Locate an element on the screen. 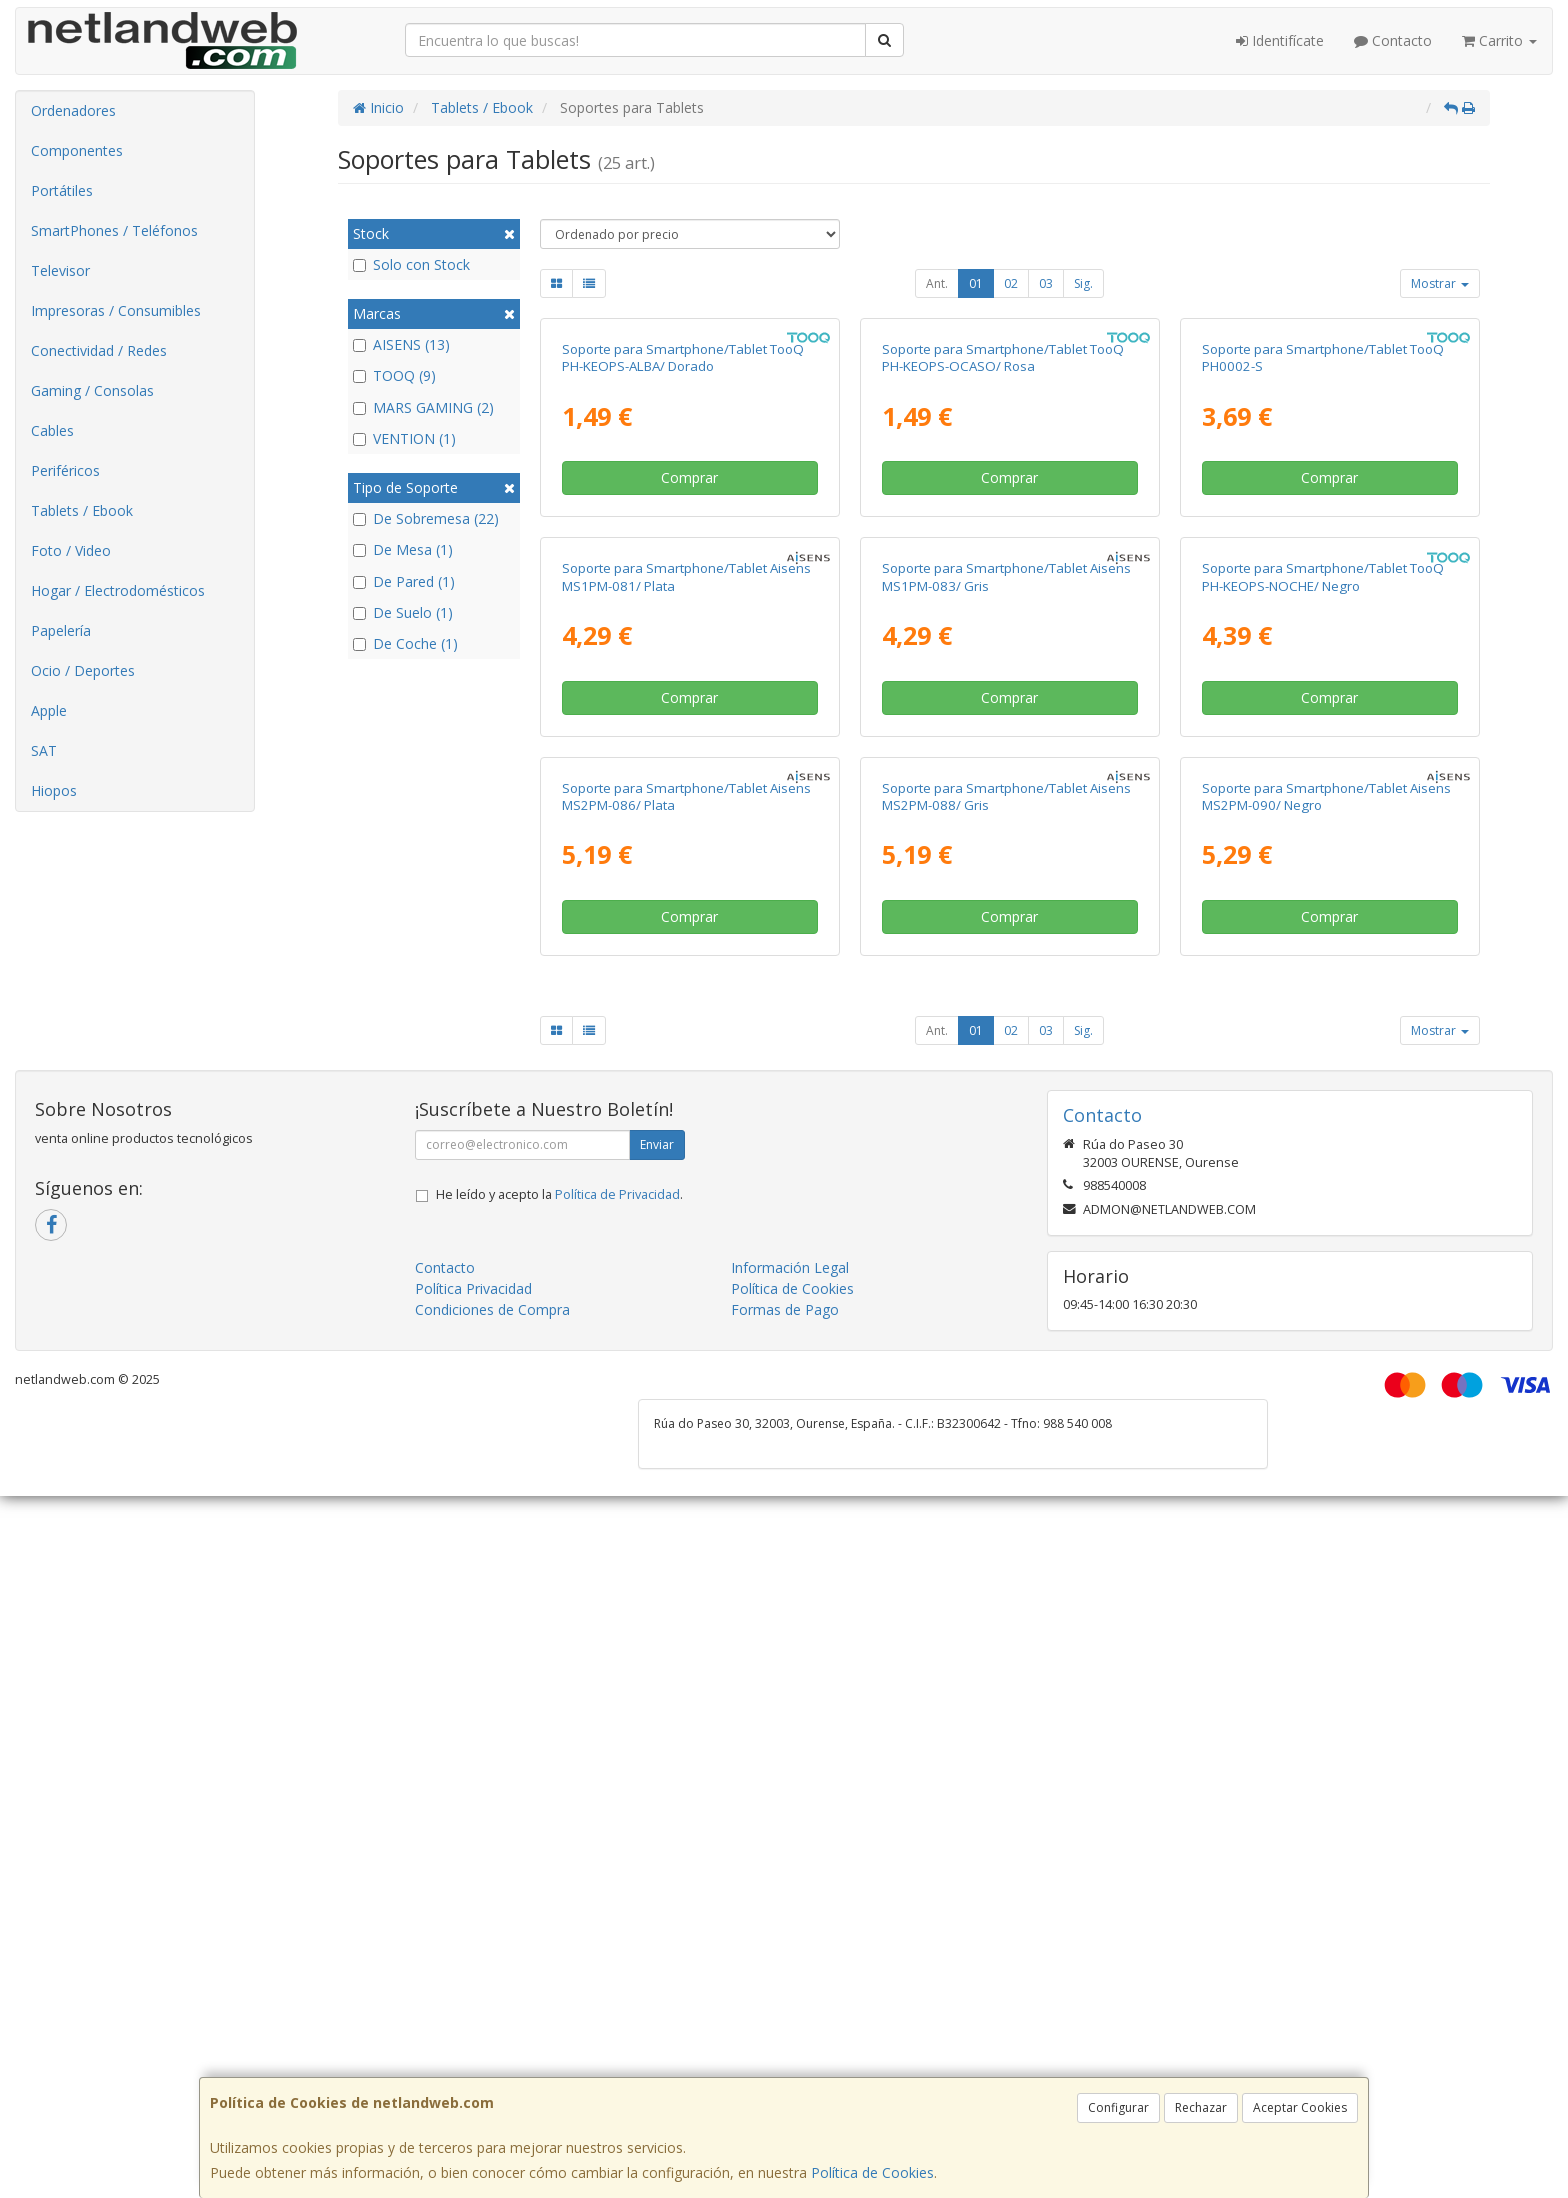  Soporte para Smartphone/Tablet TooQ PH-KEOPS-OCASO/ Rosa is located at coordinates (1003, 591).